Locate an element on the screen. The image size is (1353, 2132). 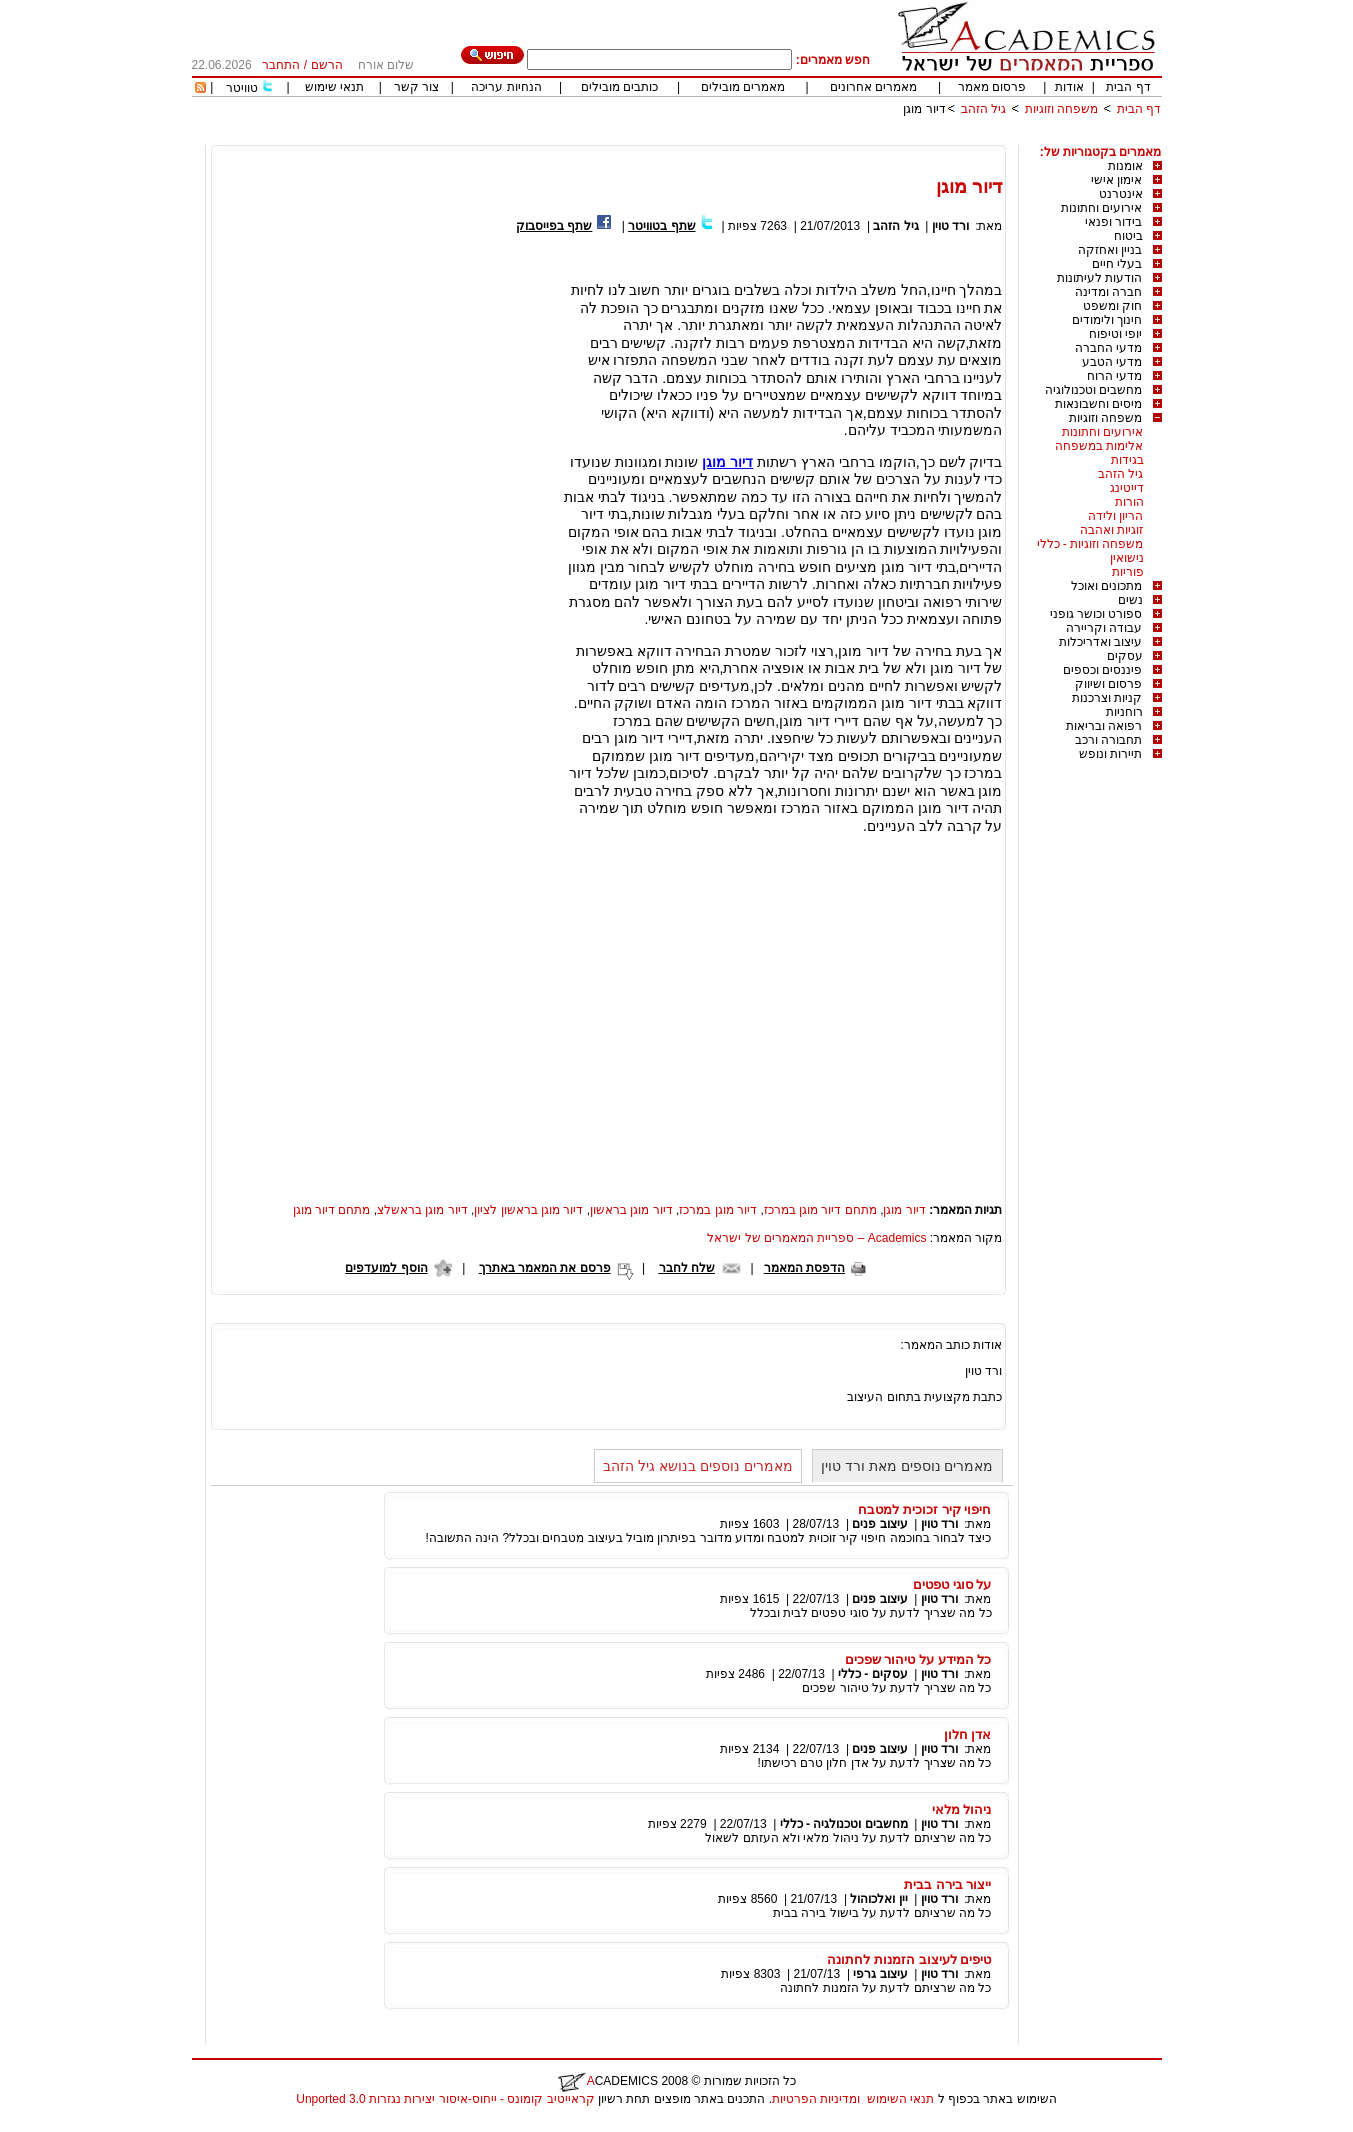
דיור מוגן במרכז is located at coordinates (718, 1210).